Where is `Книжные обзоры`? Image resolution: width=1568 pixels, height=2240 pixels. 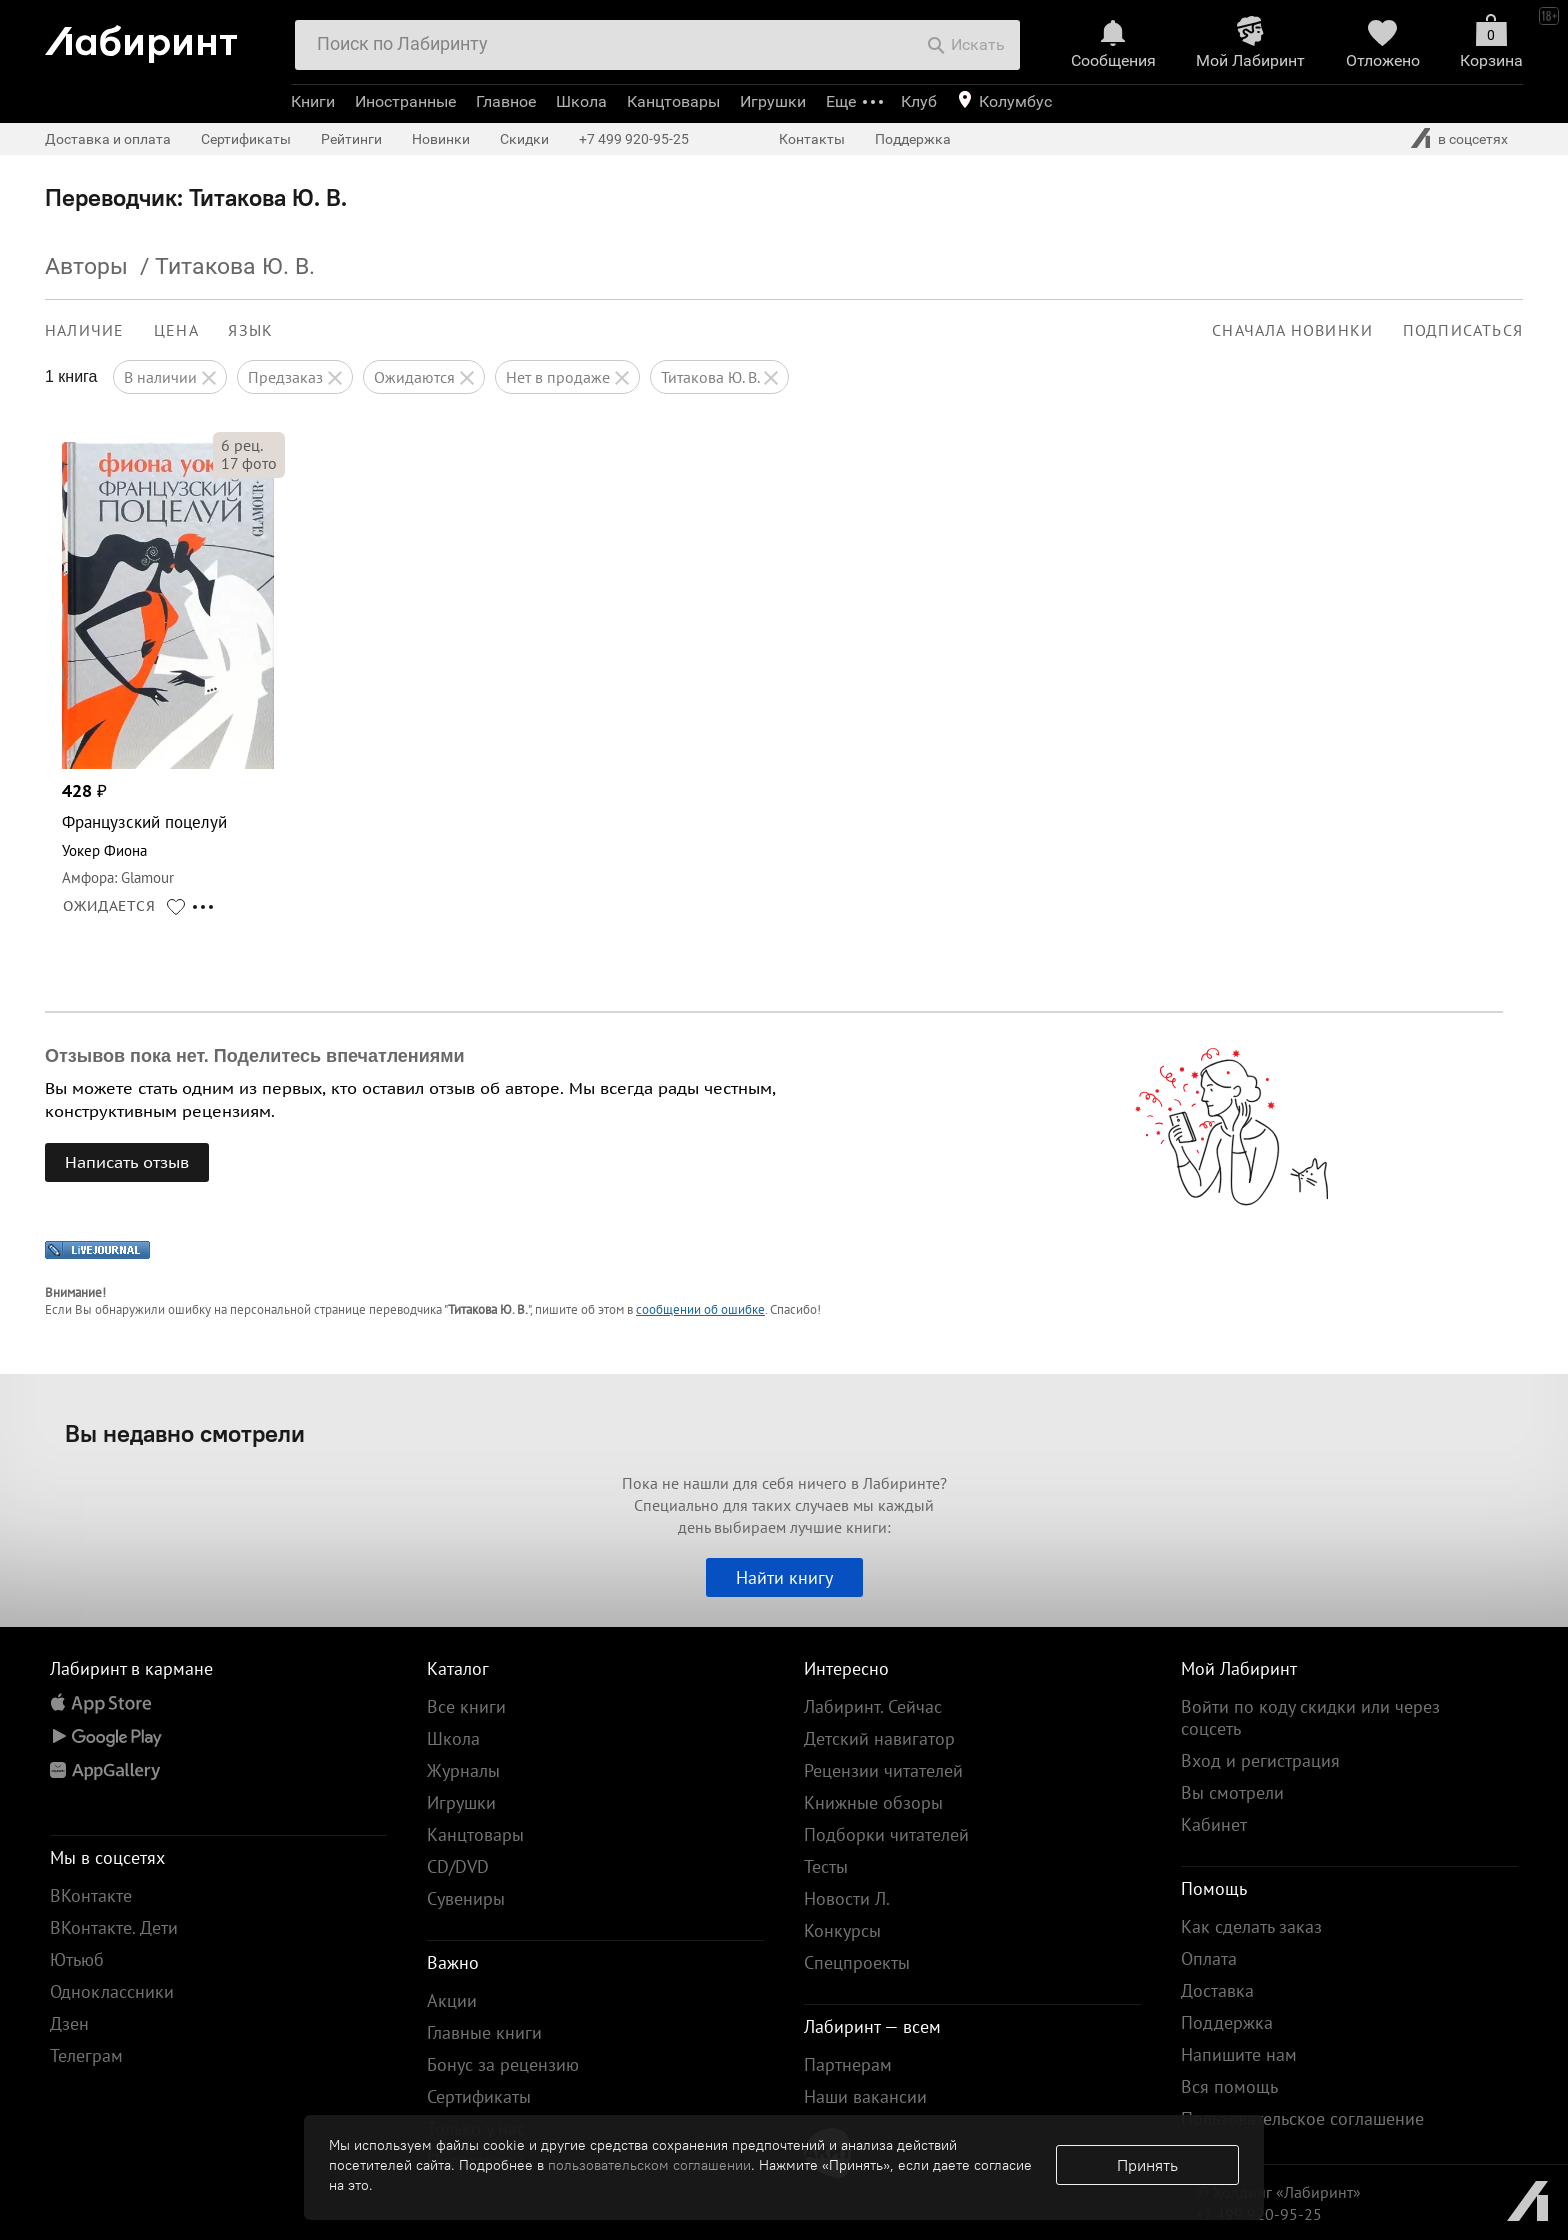
Книжные обзоры is located at coordinates (873, 1802).